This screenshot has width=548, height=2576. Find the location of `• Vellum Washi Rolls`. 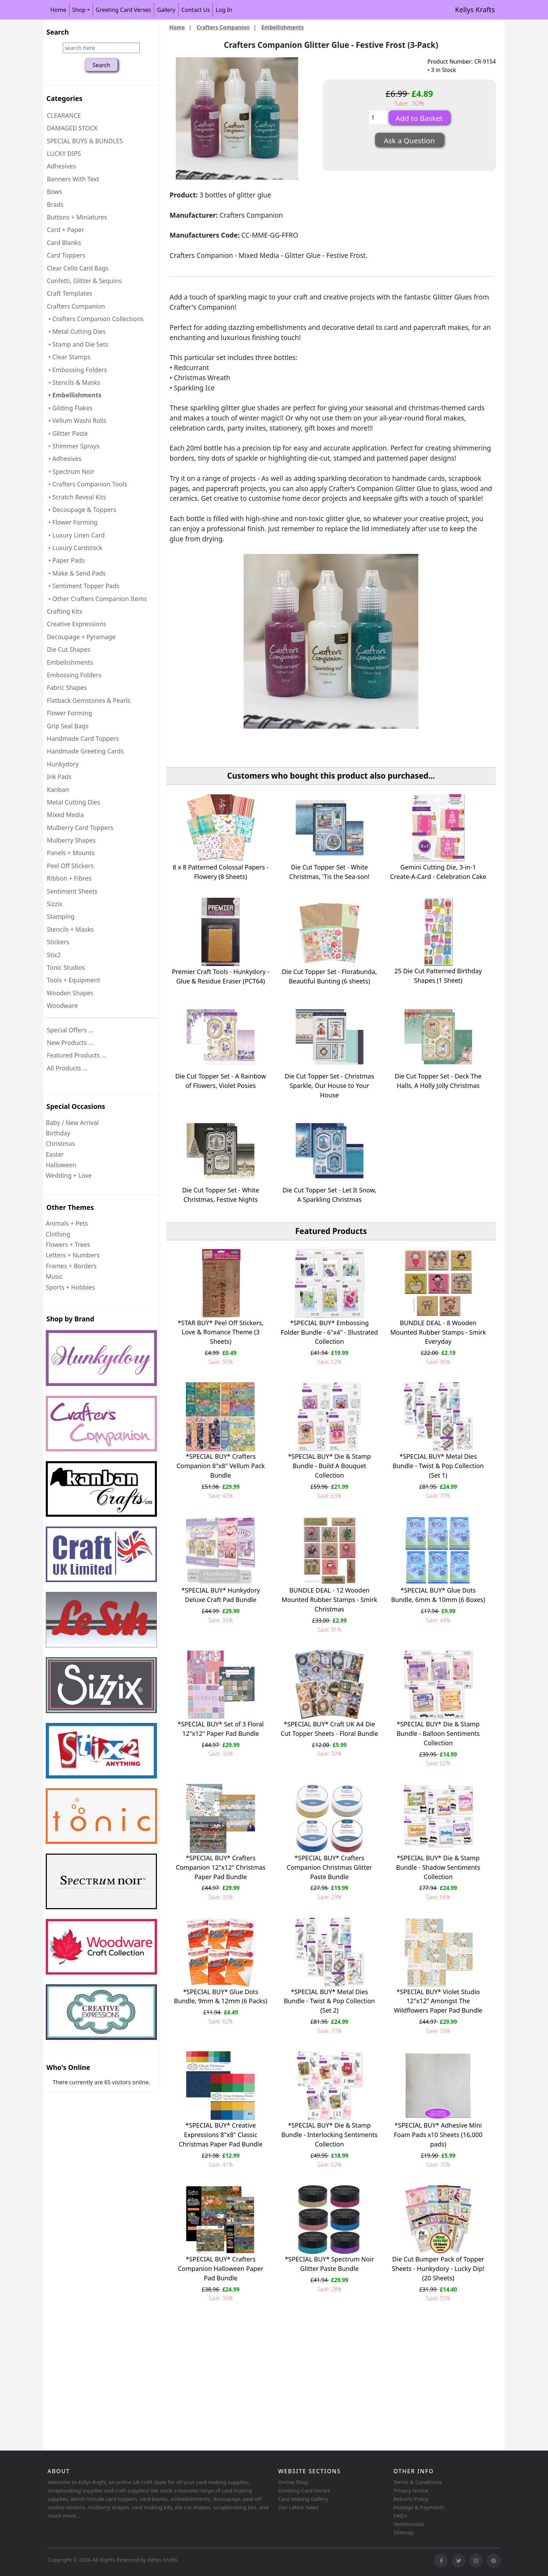

• Vellum Washi Rolls is located at coordinates (76, 420).